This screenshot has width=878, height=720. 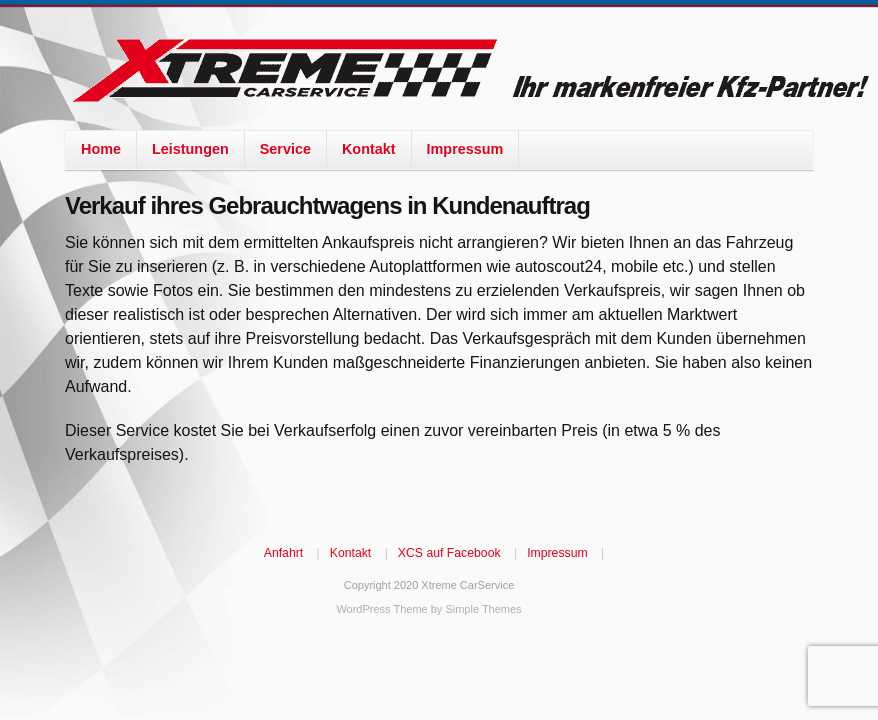 I want to click on Home, so click(x=101, y=149).